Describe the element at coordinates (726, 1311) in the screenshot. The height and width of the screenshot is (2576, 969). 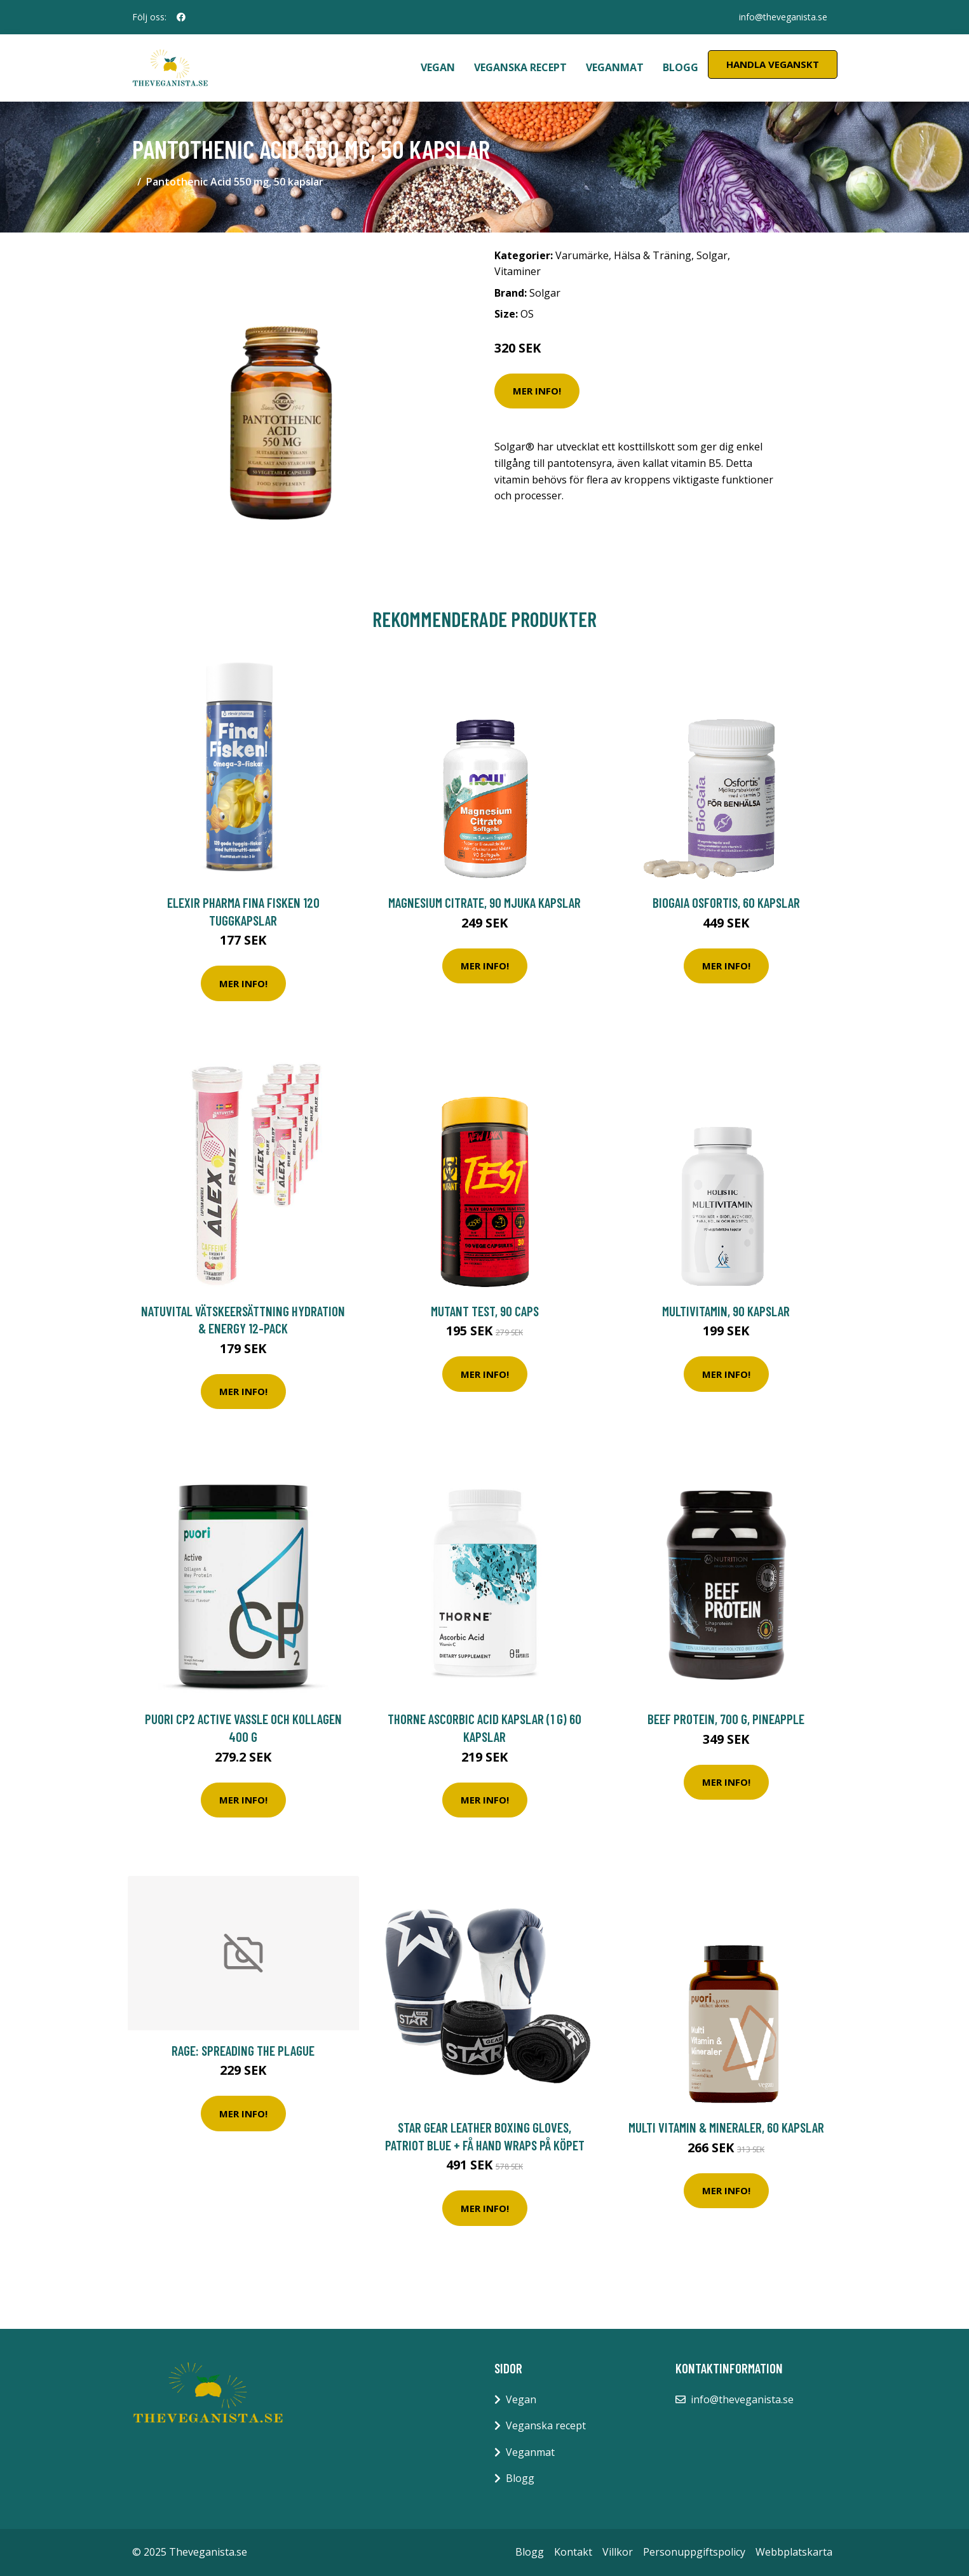
I see `MultiVitamin, 90 kapslar` at that location.